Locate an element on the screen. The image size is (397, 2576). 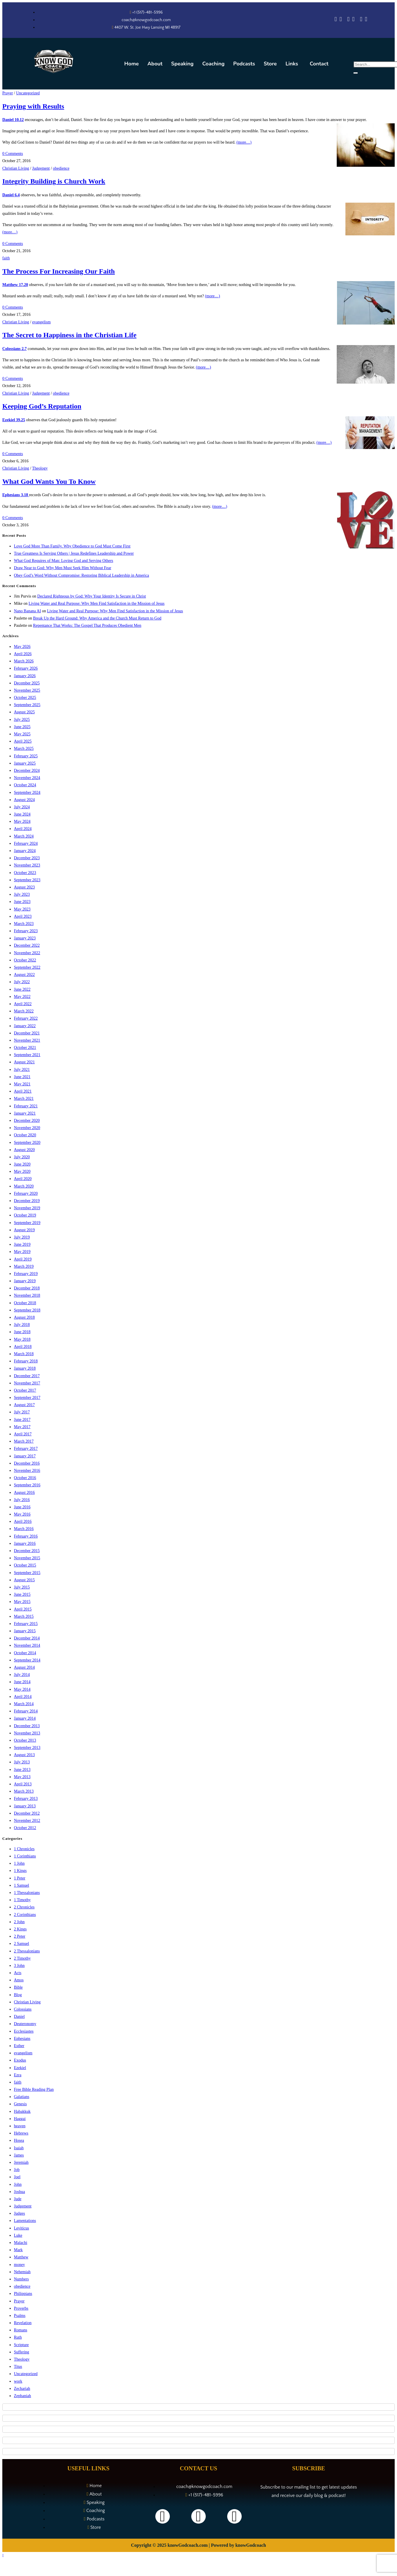
Contact is located at coordinates (319, 63).